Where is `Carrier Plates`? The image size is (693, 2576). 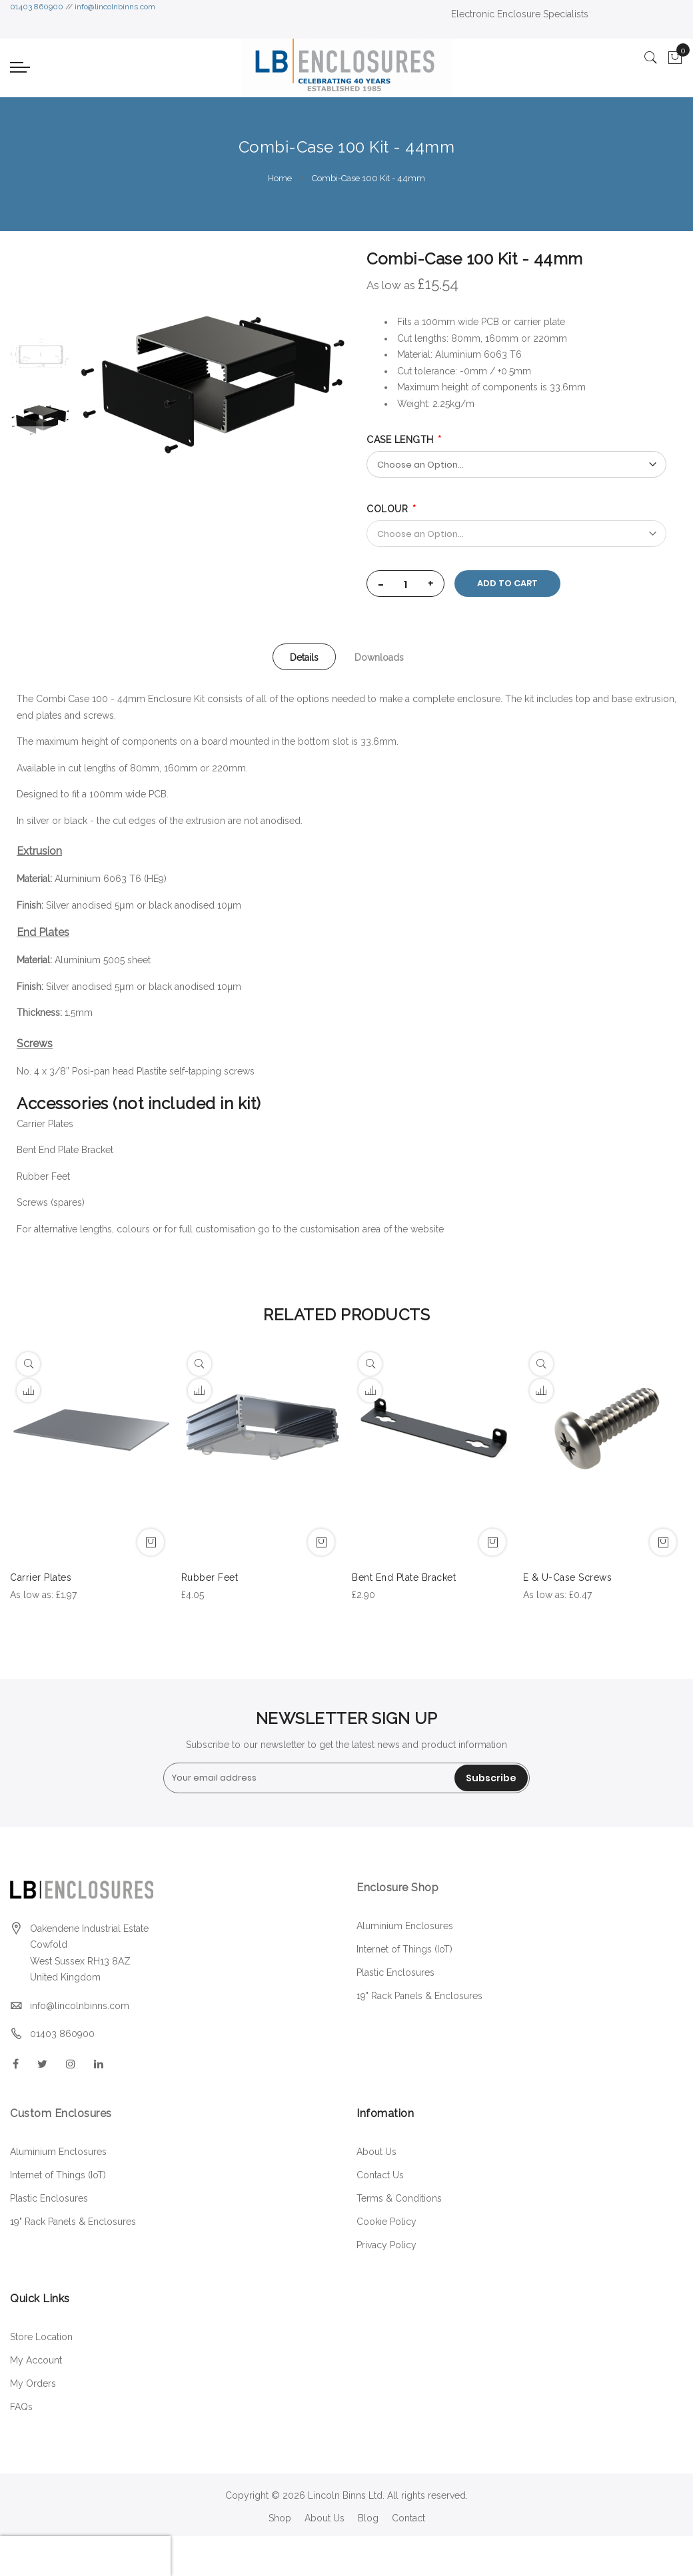 Carrier Plates is located at coordinates (45, 1123).